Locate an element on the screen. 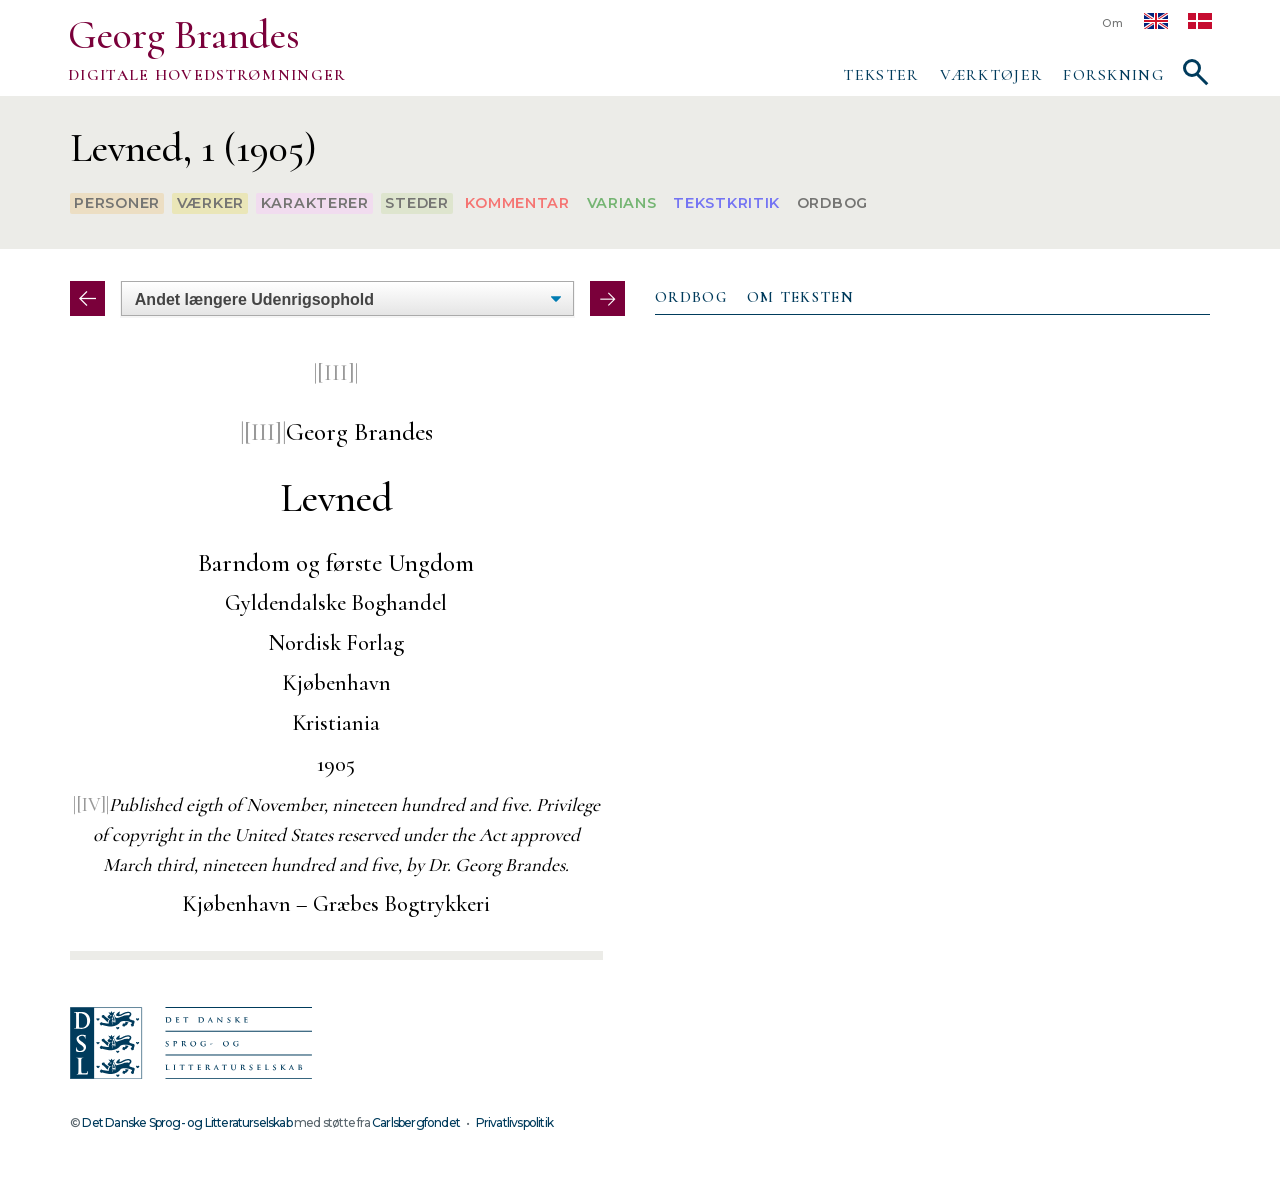 The width and height of the screenshot is (1280, 1178). Ordbog [presentation] is located at coordinates (691, 297).